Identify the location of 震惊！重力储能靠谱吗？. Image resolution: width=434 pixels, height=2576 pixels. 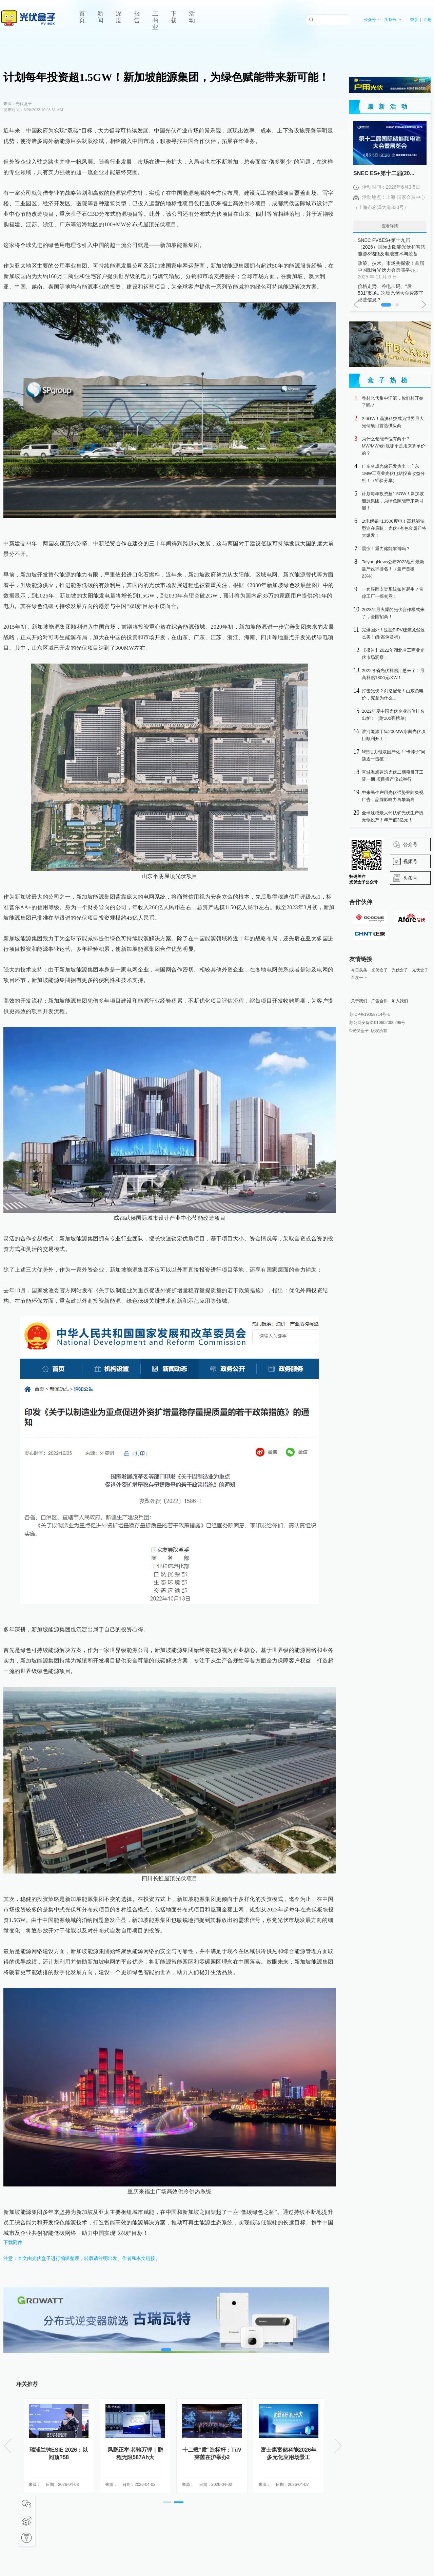
(386, 548).